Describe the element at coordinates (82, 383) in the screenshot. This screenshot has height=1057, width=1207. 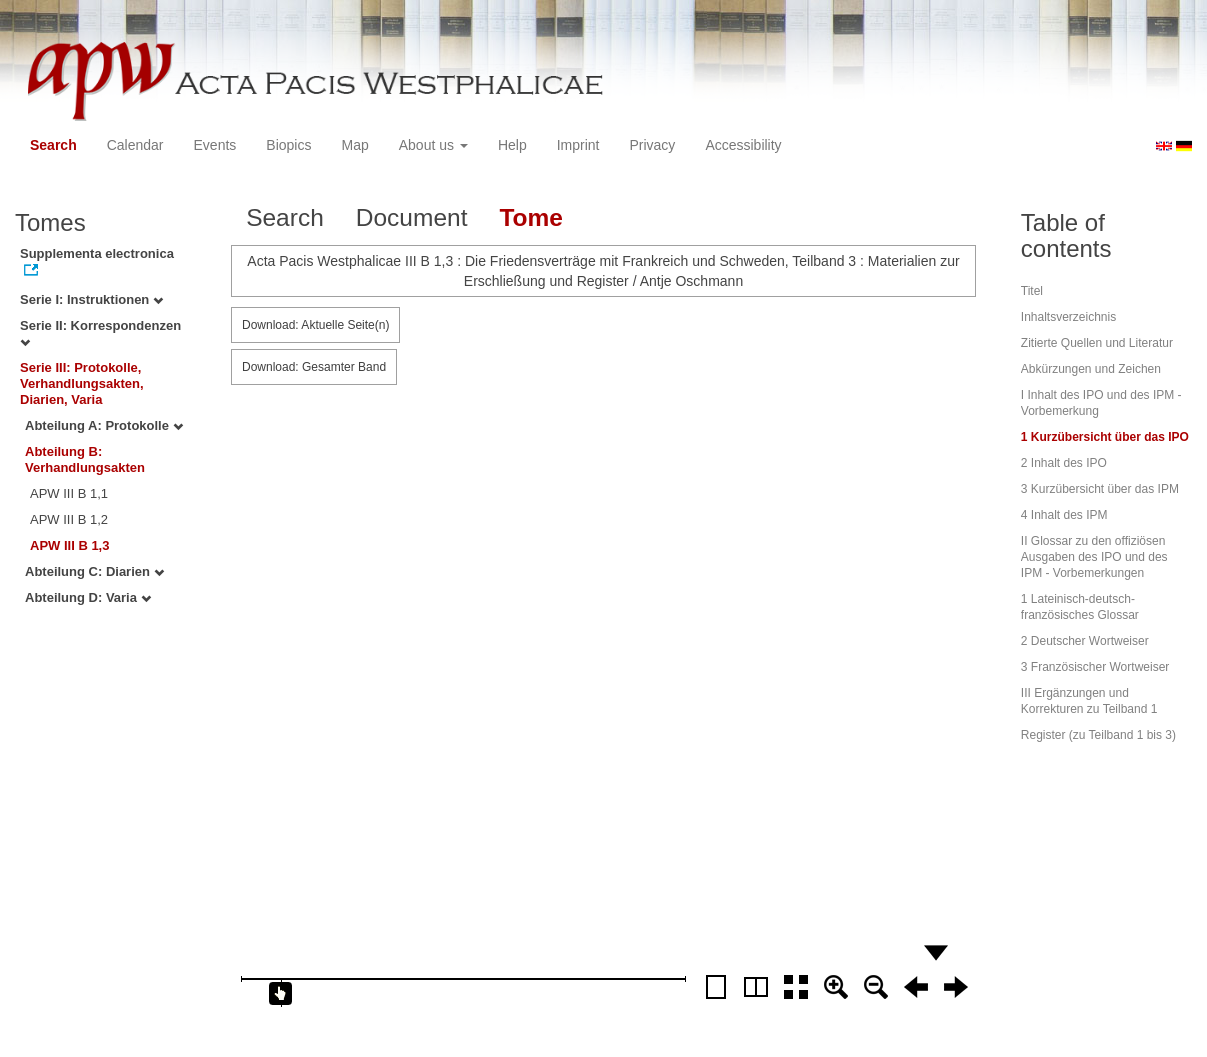
I see `Serie III: Protokolle, Verhandlungsakten, Diarien, Varia` at that location.